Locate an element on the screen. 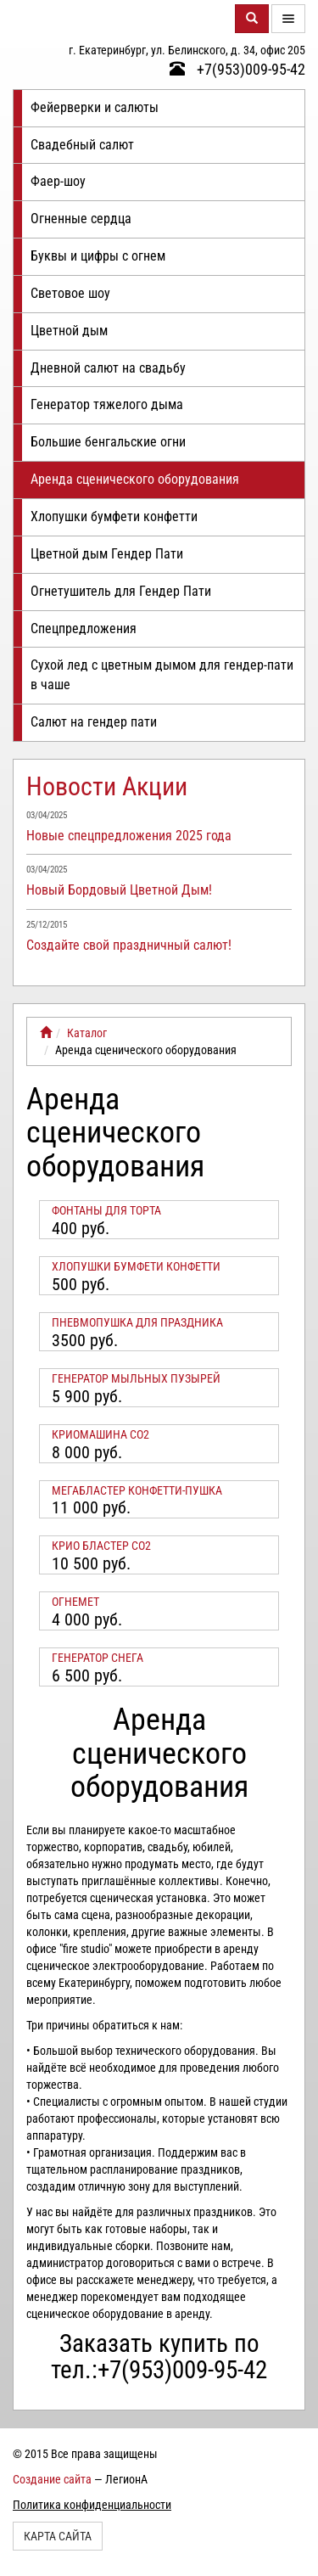  Создайте свой праздничный салют! is located at coordinates (129, 945).